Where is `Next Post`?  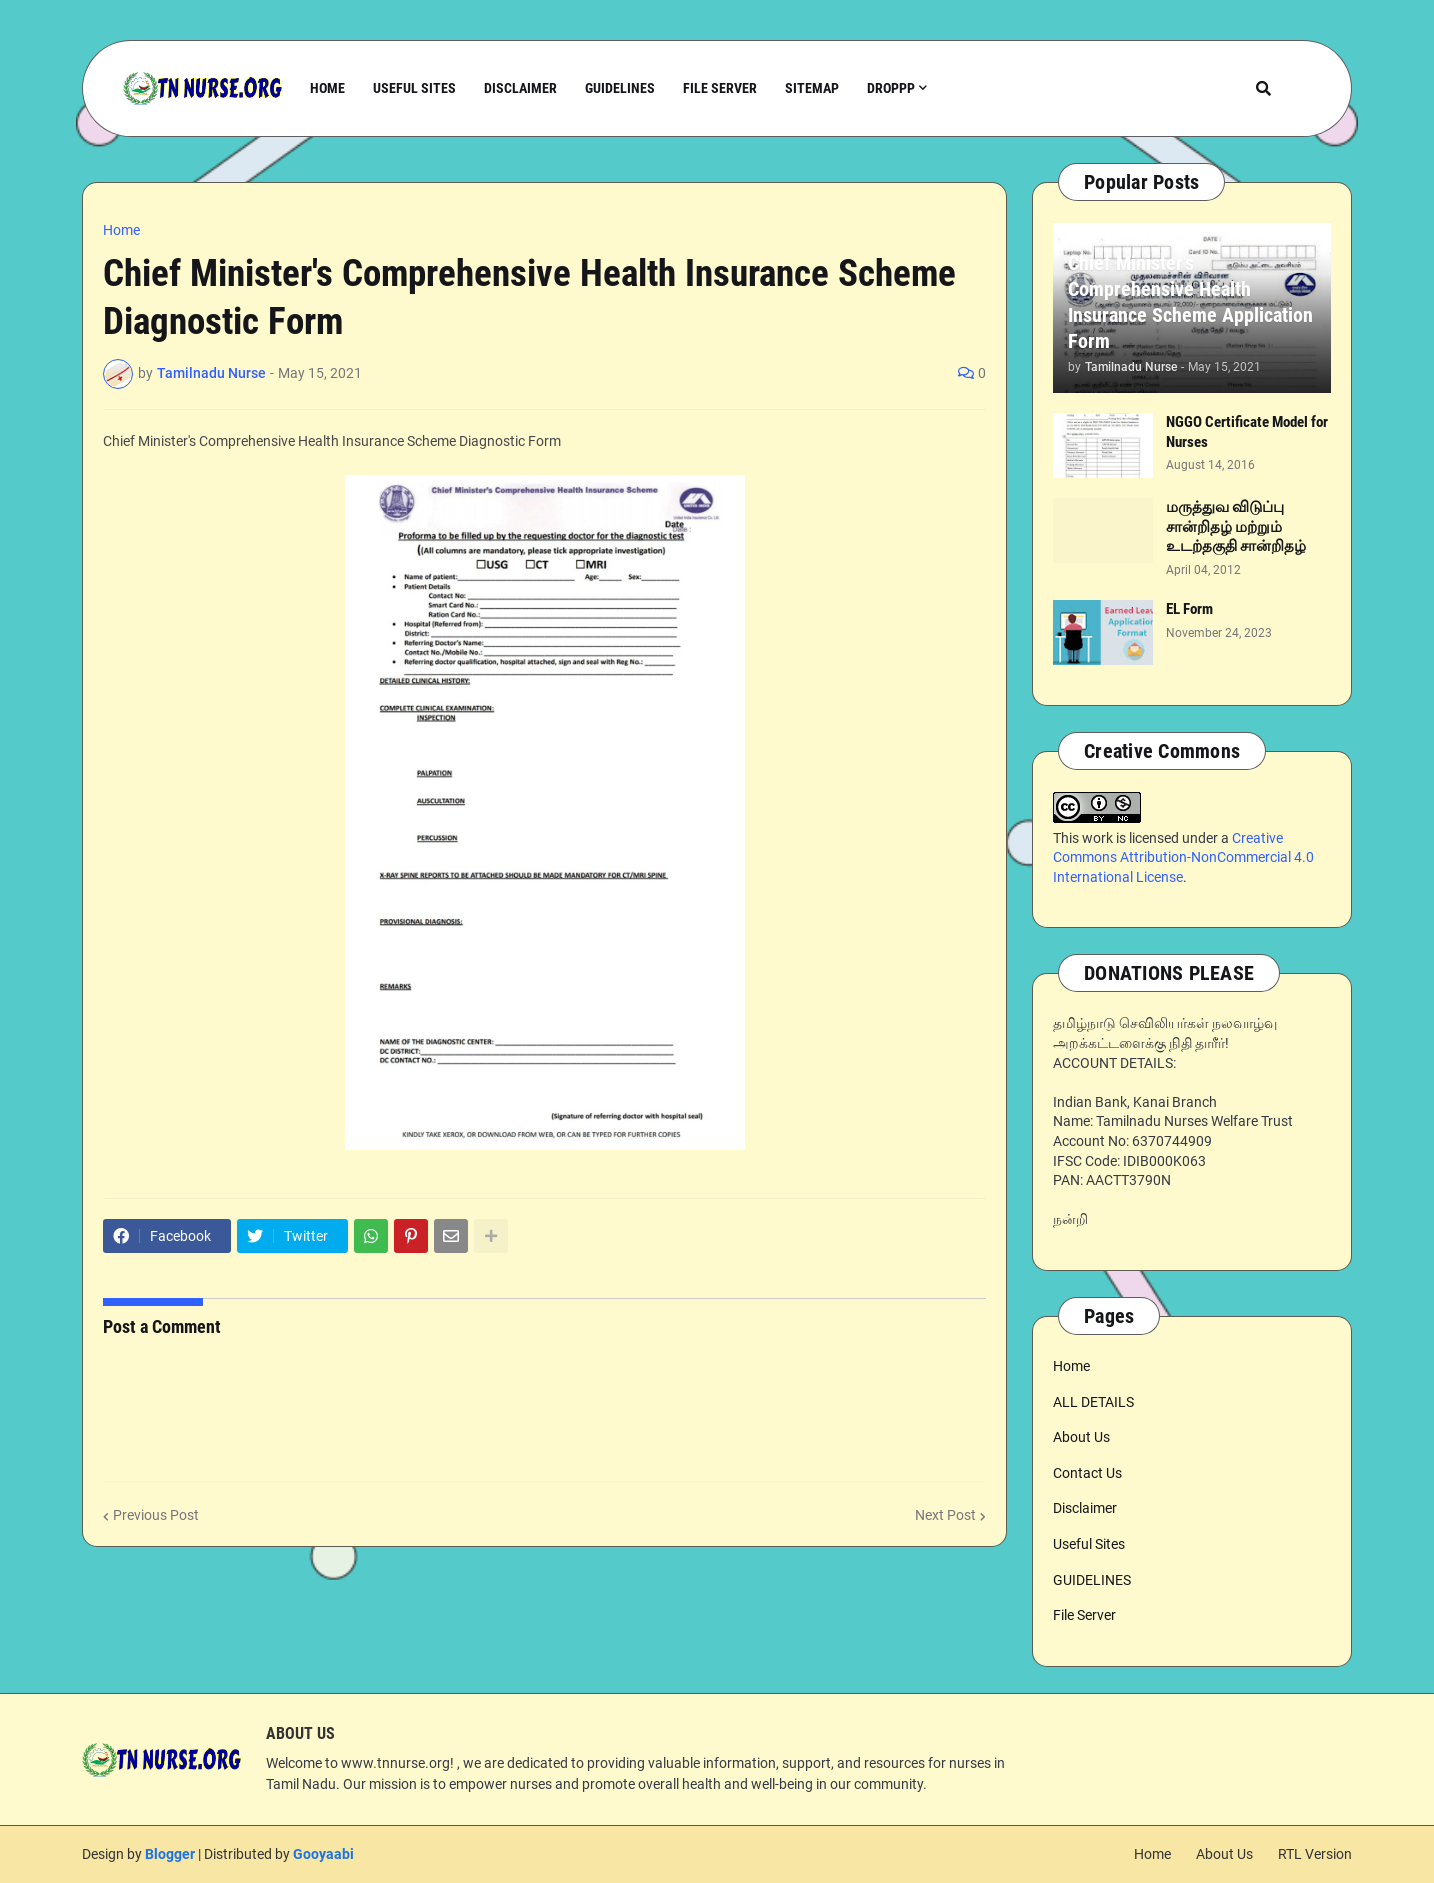 Next Post is located at coordinates (945, 1515).